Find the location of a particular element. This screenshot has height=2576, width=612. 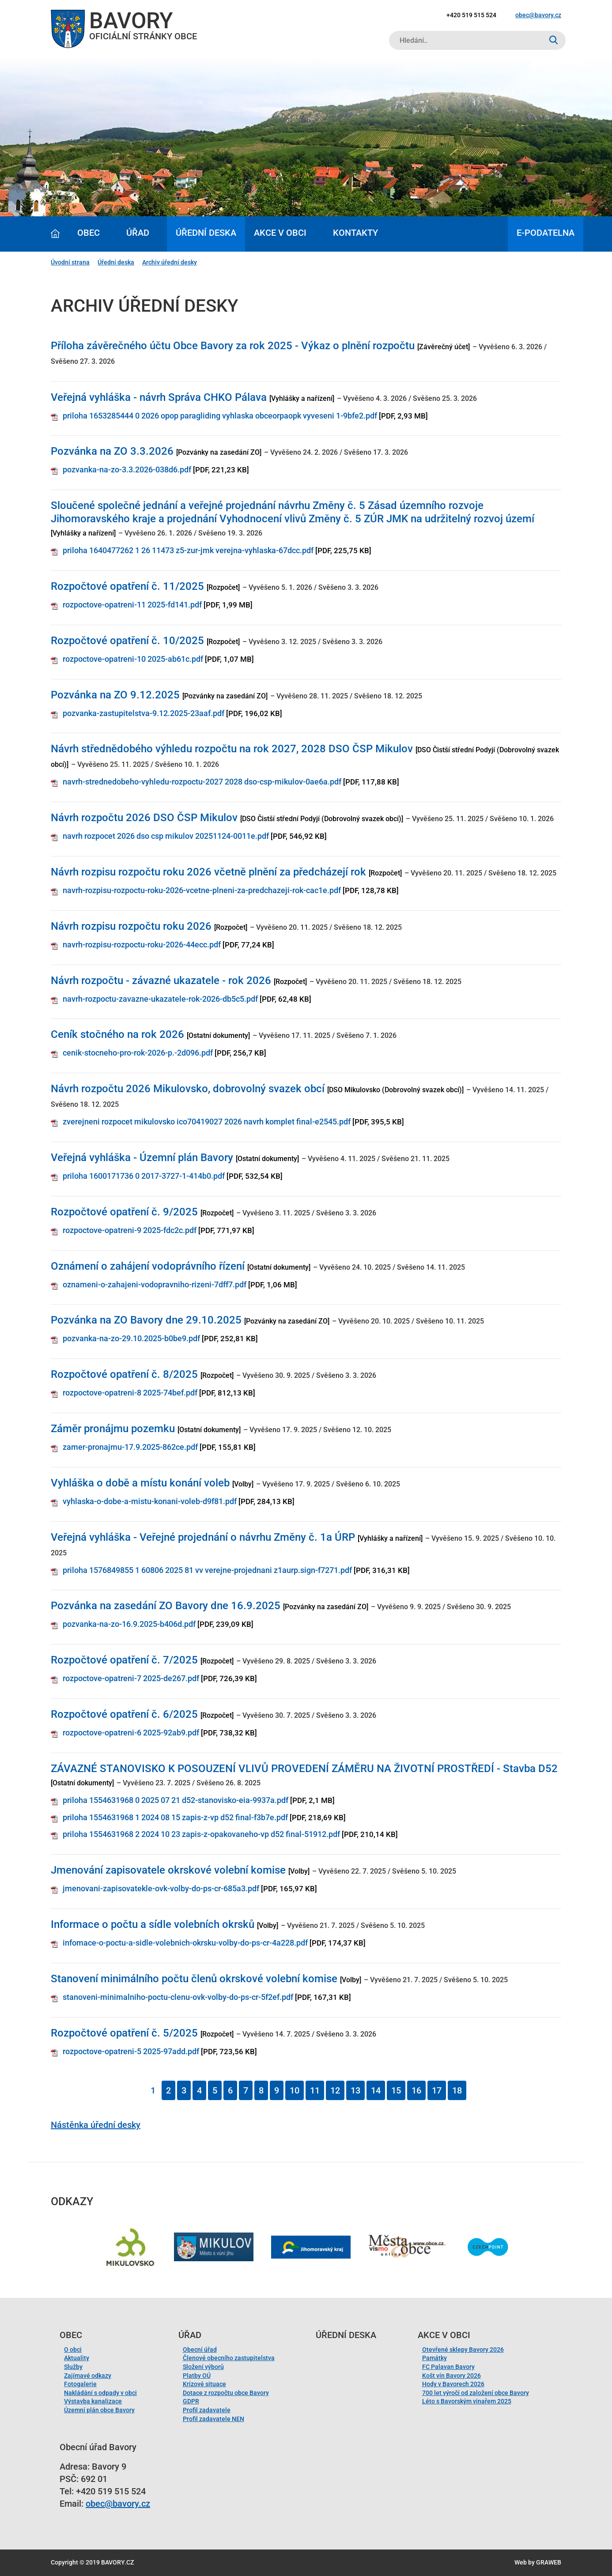

Archiv úřední desky is located at coordinates (169, 262).